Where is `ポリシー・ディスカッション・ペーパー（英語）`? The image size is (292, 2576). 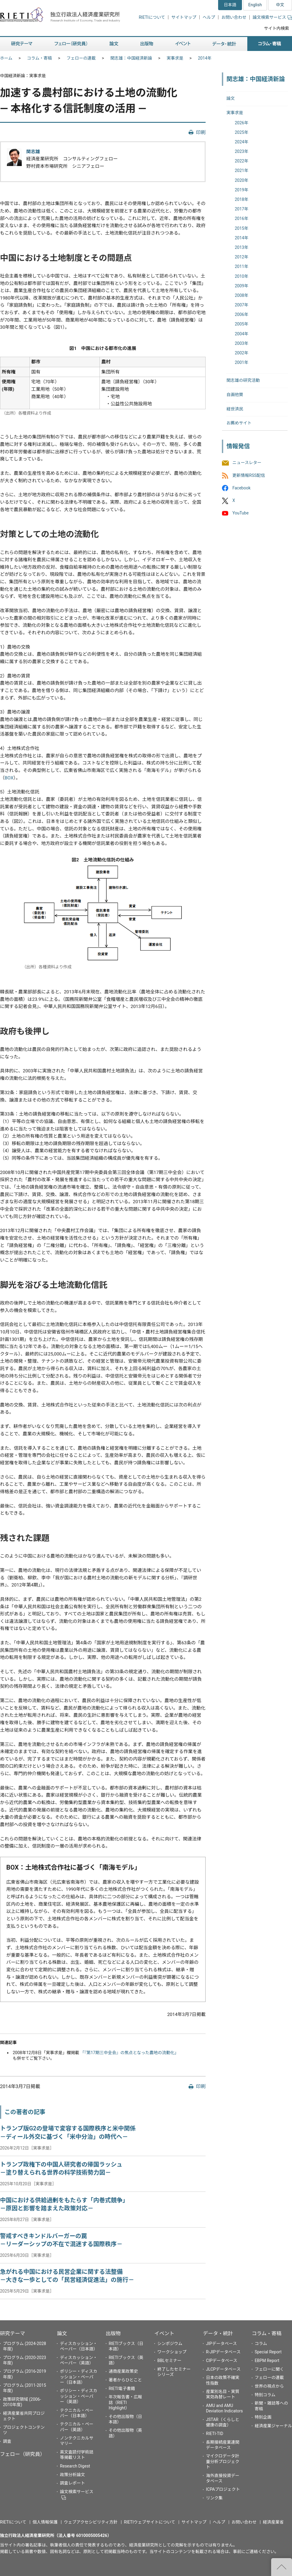 ポリシー・ディスカッション・ペーパー（英語） is located at coordinates (78, 2396).